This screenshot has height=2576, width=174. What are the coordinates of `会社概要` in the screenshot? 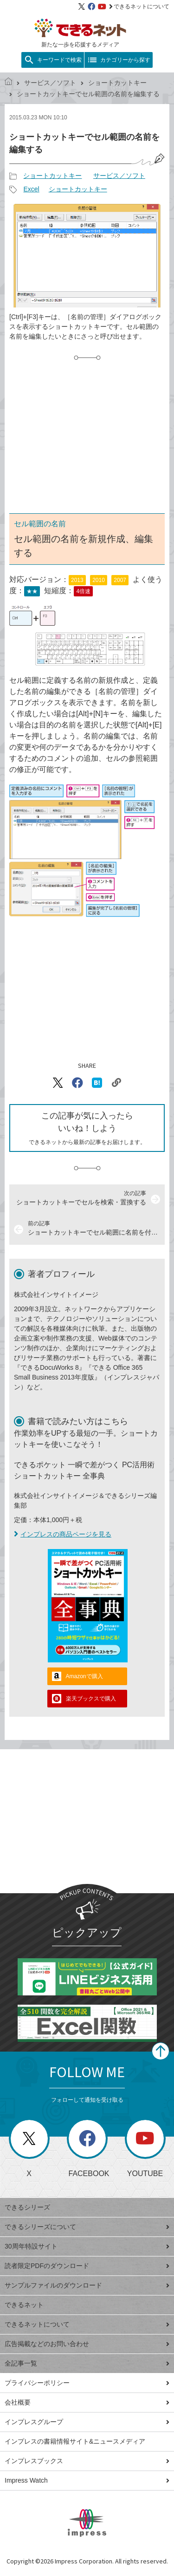 It's located at (87, 2402).